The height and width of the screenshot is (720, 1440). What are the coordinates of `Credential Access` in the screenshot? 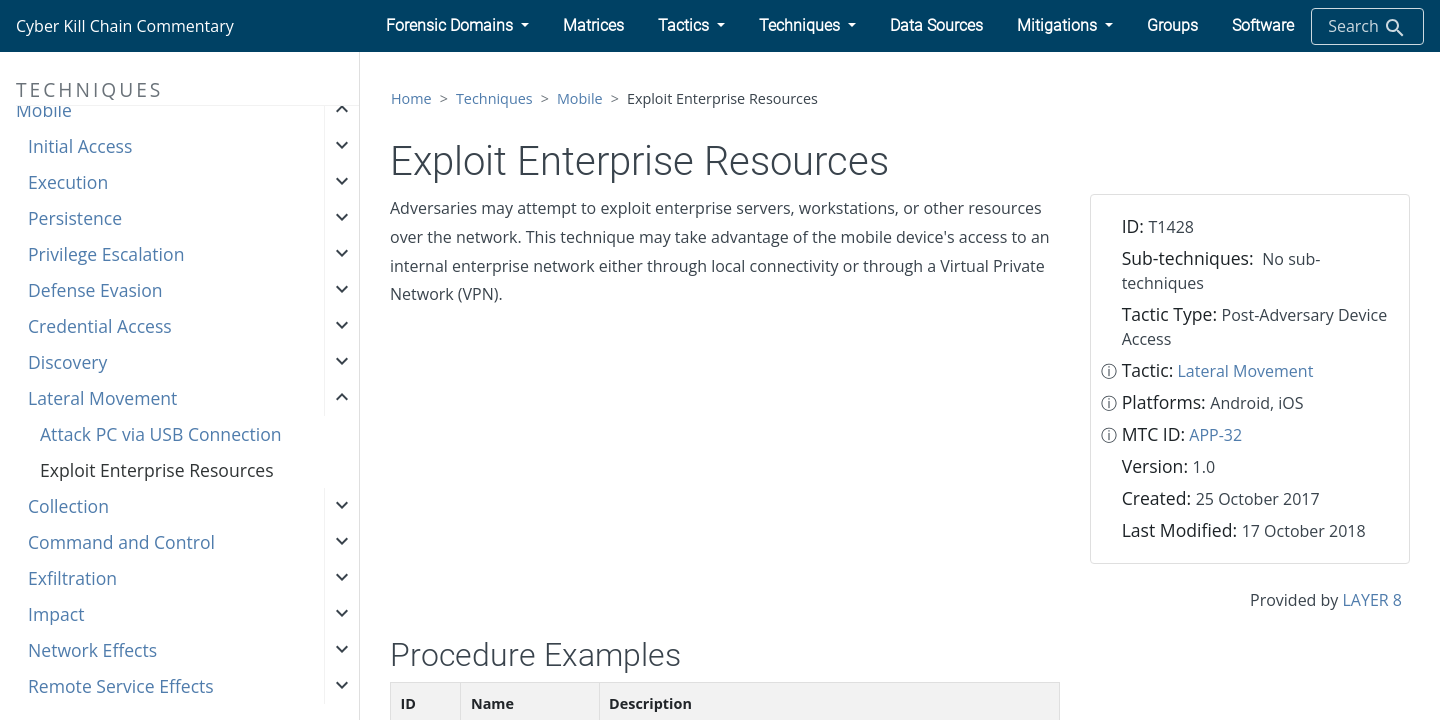 It's located at (100, 326).